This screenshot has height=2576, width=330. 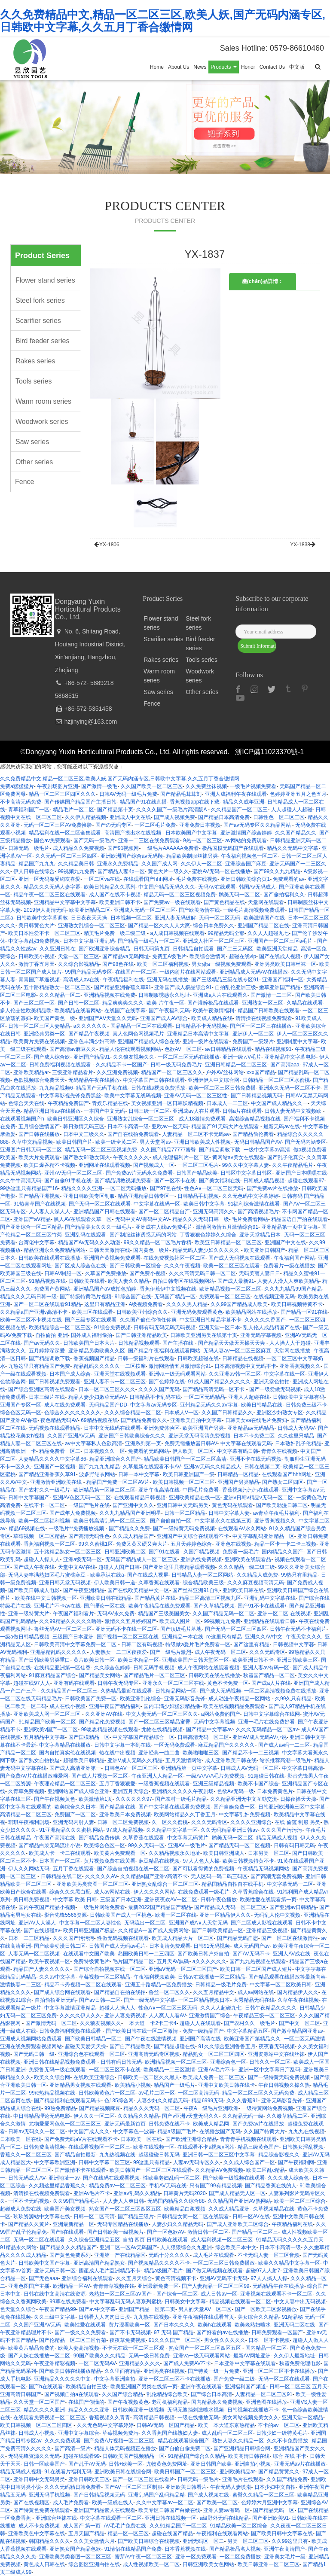 What do you see at coordinates (236, 794) in the screenshot?
I see `亚洲人成福利午夜在线观看` at bounding box center [236, 794].